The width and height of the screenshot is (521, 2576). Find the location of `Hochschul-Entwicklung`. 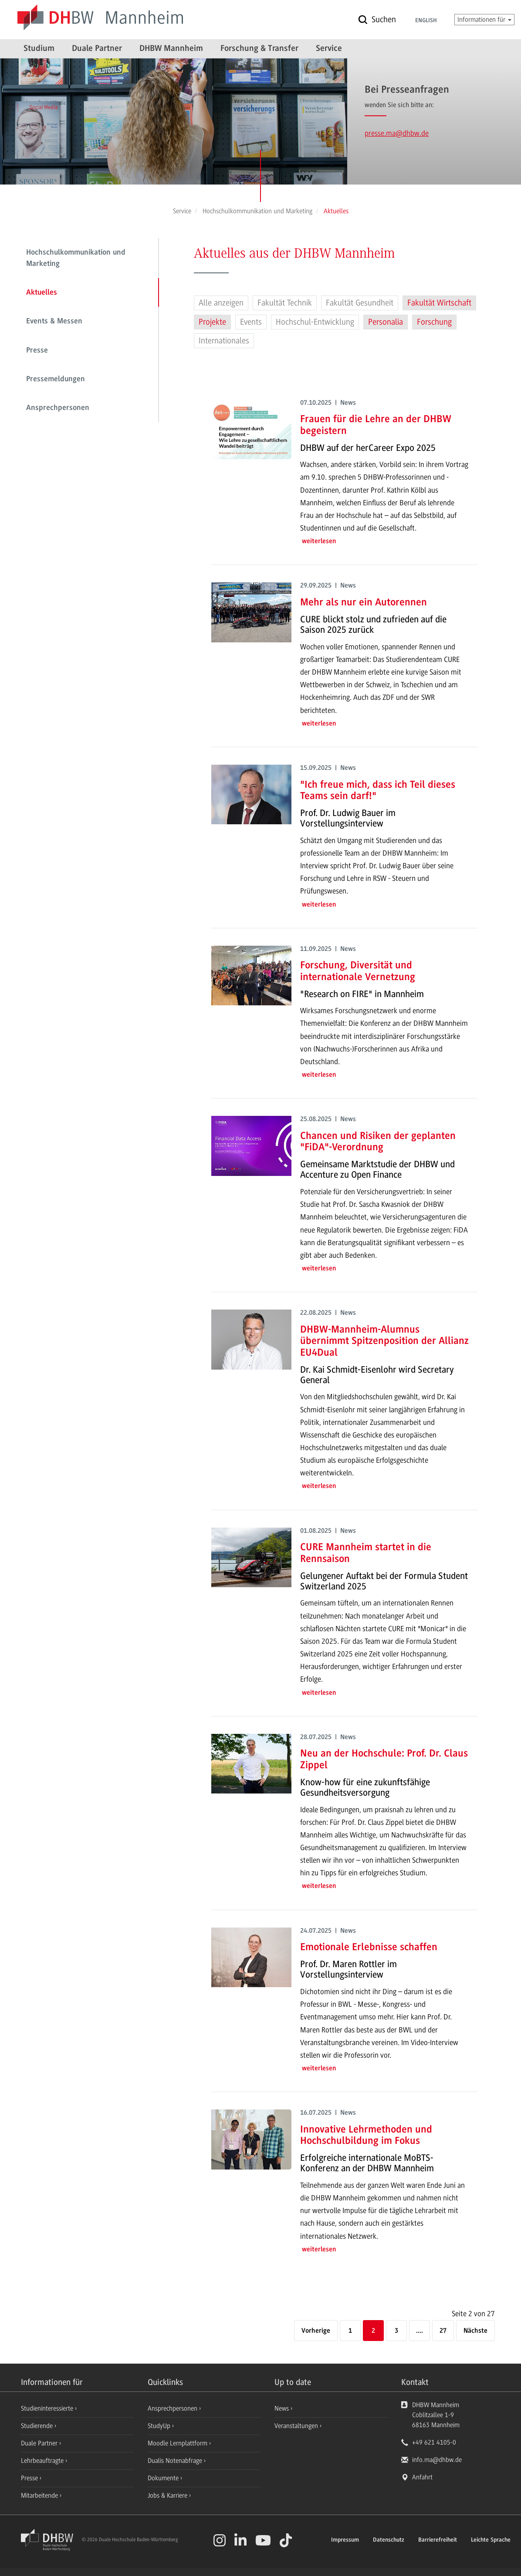

Hochschul-Entwicklung is located at coordinates (315, 322).